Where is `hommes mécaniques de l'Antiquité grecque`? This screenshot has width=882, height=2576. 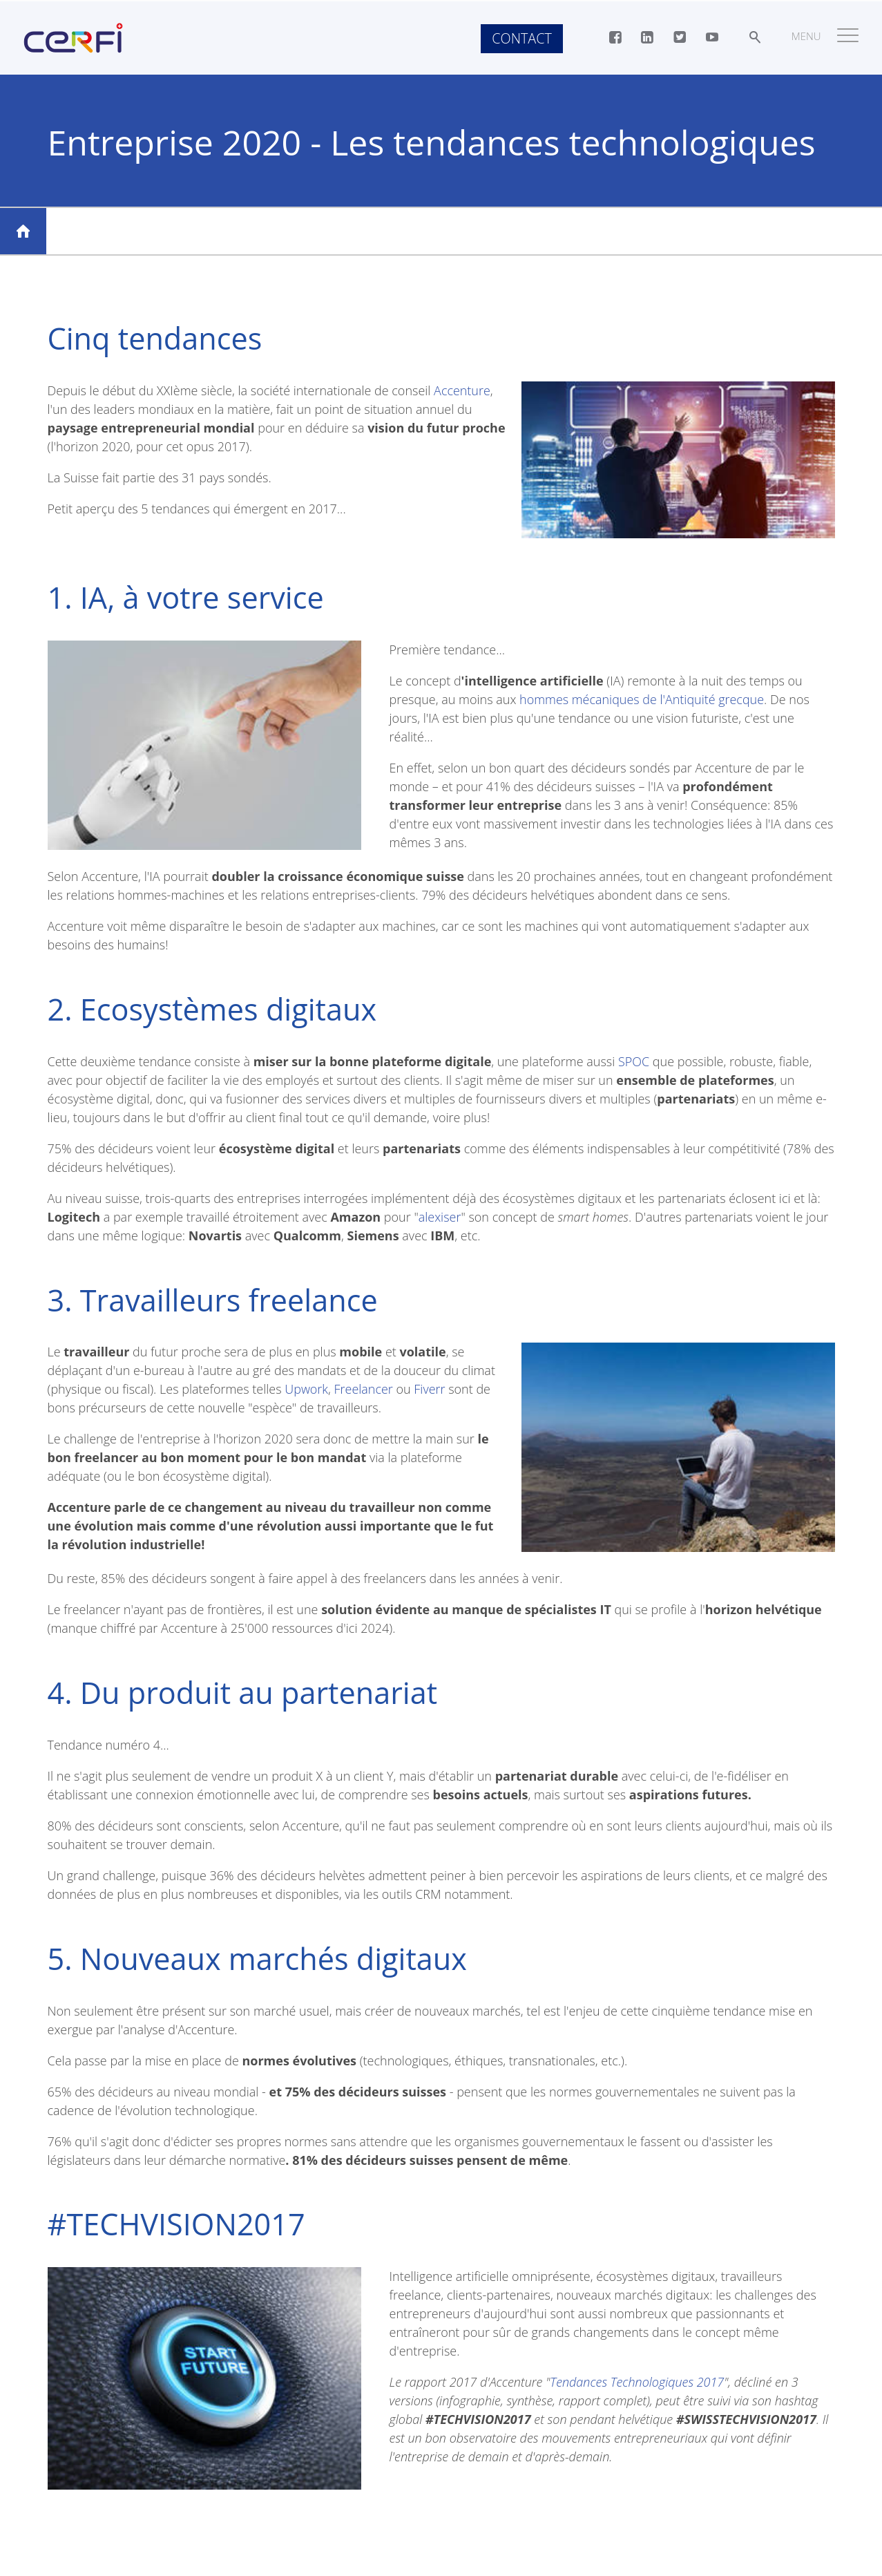
hommes mécaniques de l'Antiquité grecque is located at coordinates (642, 699).